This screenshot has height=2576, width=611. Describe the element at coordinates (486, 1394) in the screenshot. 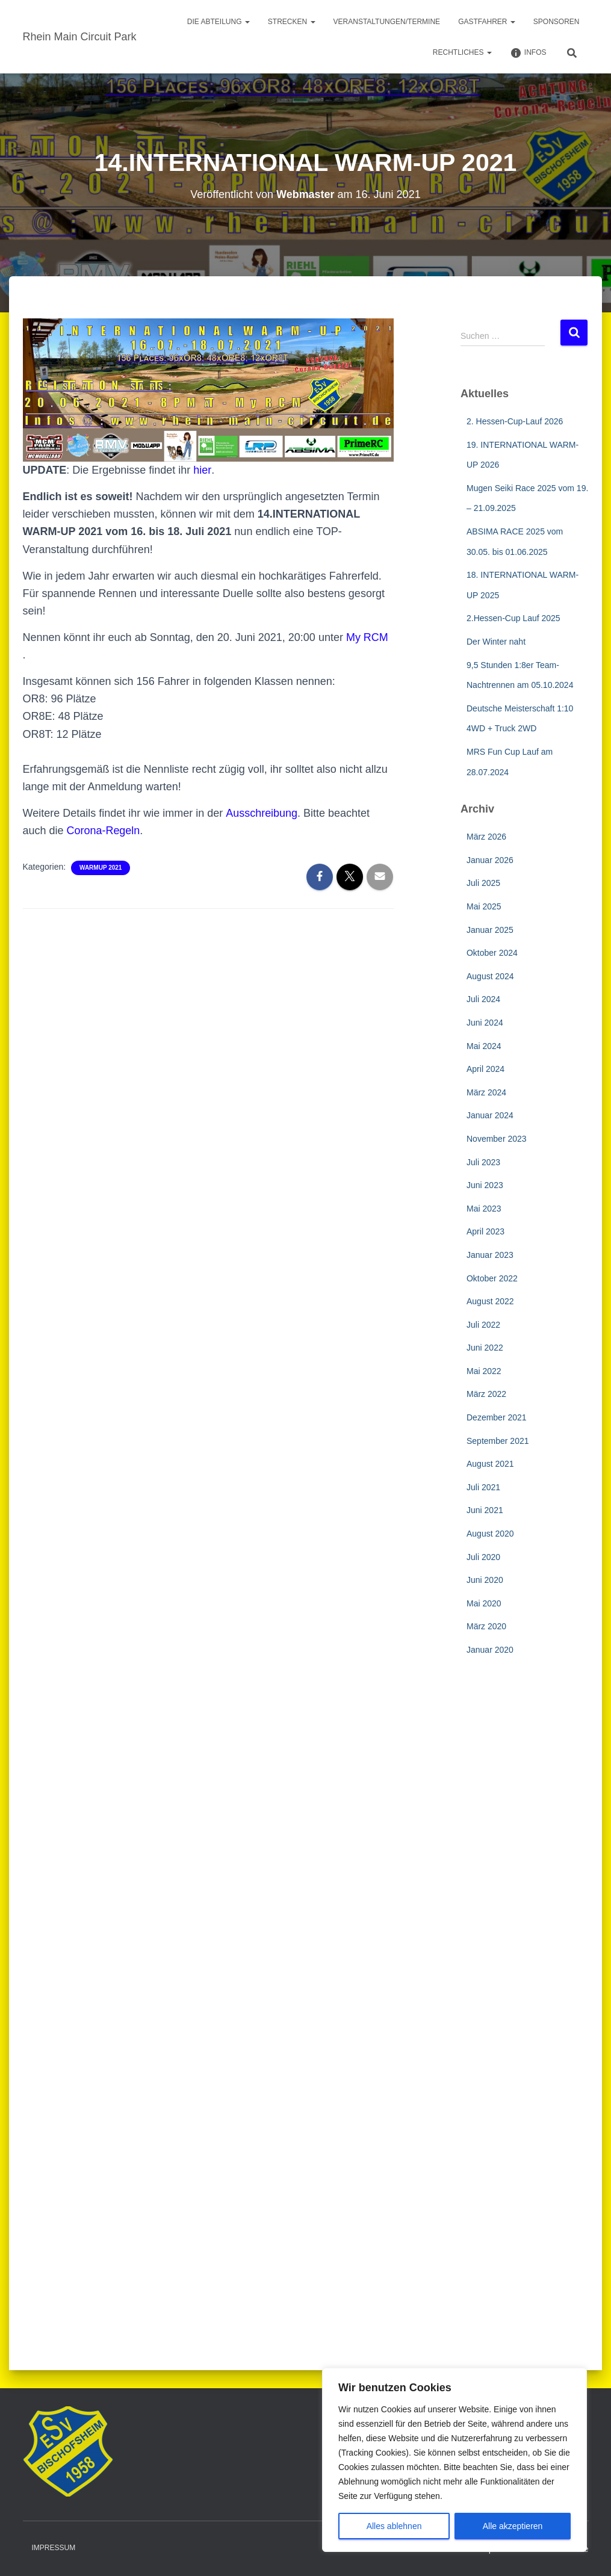

I see `März 2022` at that location.